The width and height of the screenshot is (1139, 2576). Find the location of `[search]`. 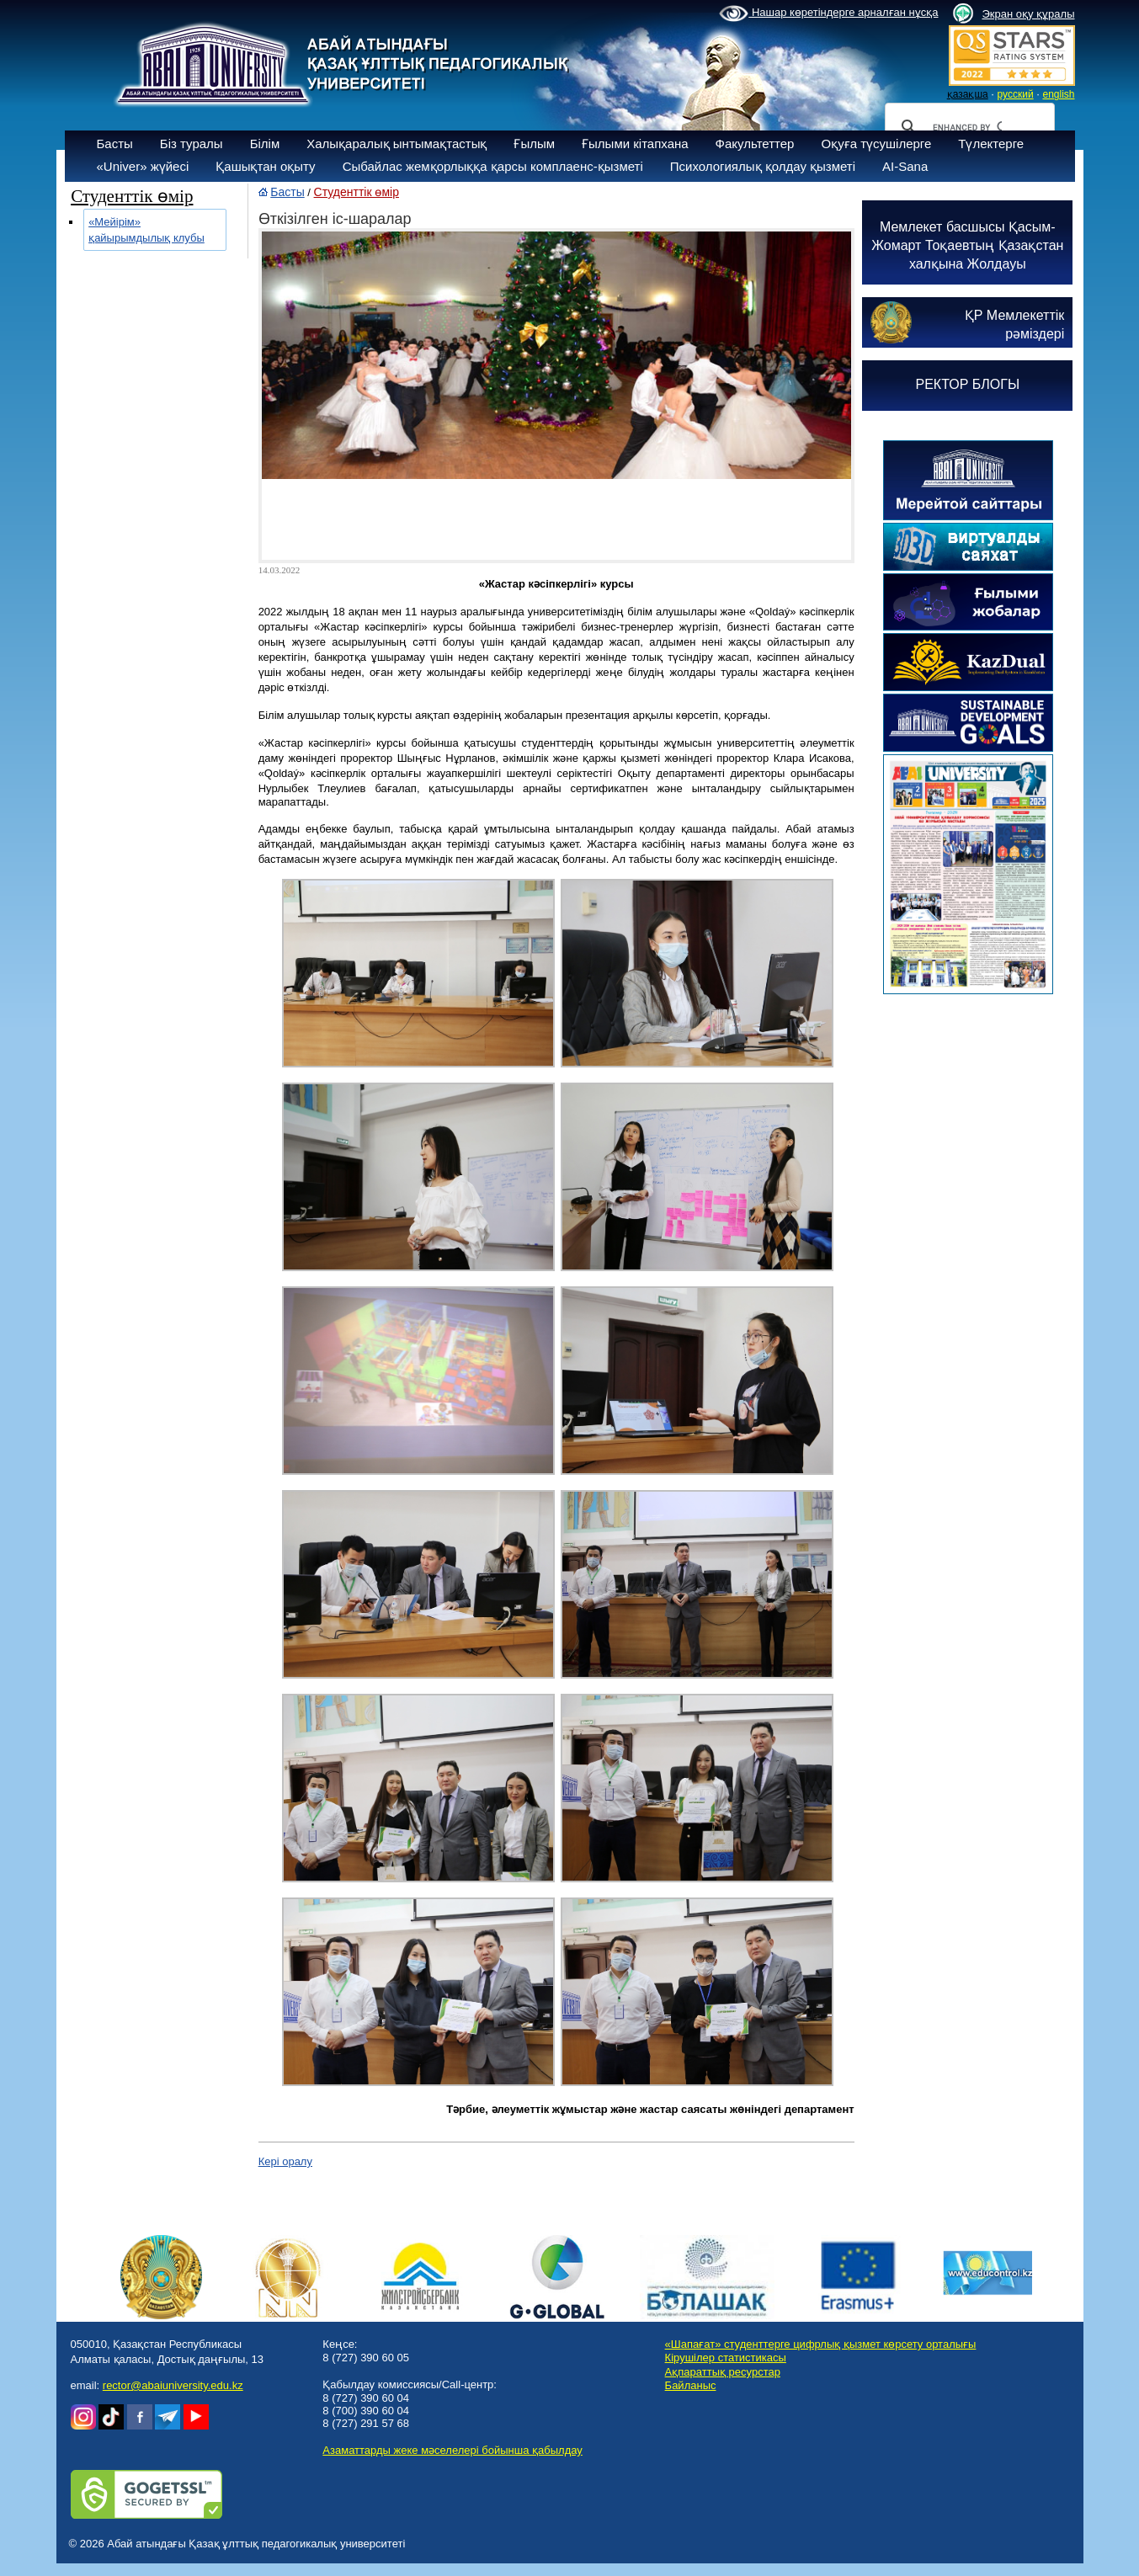

[search] is located at coordinates (967, 127).